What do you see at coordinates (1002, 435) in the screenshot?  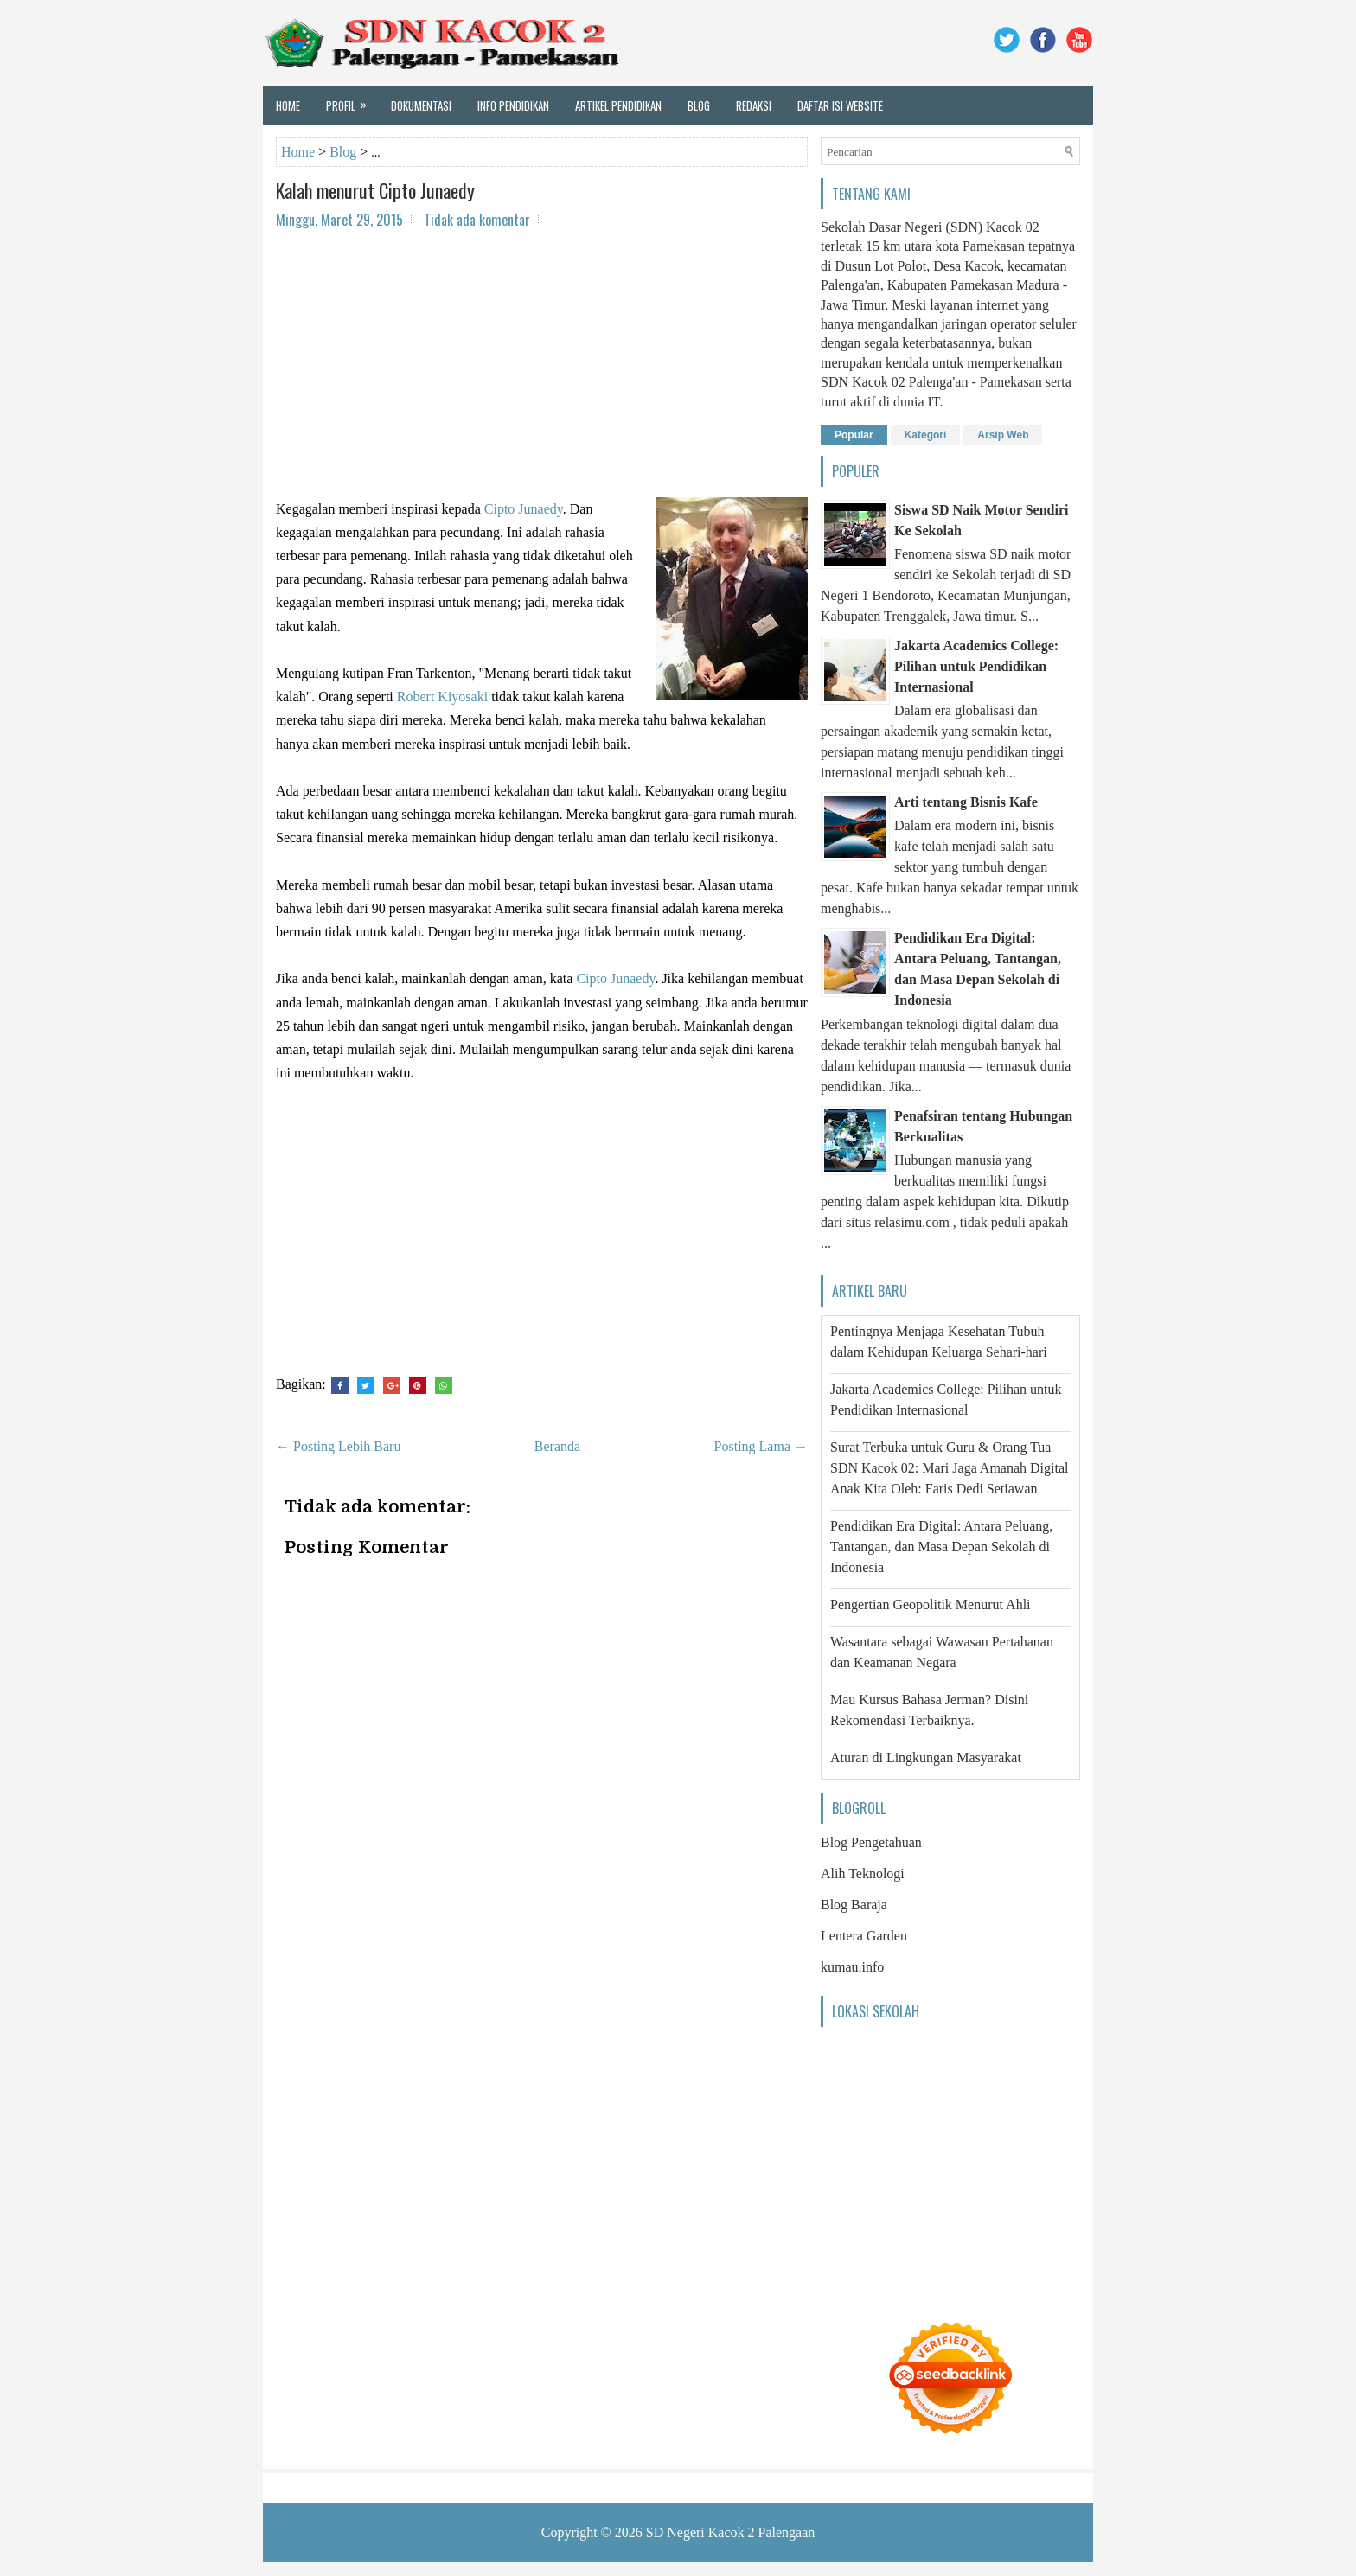 I see `Arsip Web` at bounding box center [1002, 435].